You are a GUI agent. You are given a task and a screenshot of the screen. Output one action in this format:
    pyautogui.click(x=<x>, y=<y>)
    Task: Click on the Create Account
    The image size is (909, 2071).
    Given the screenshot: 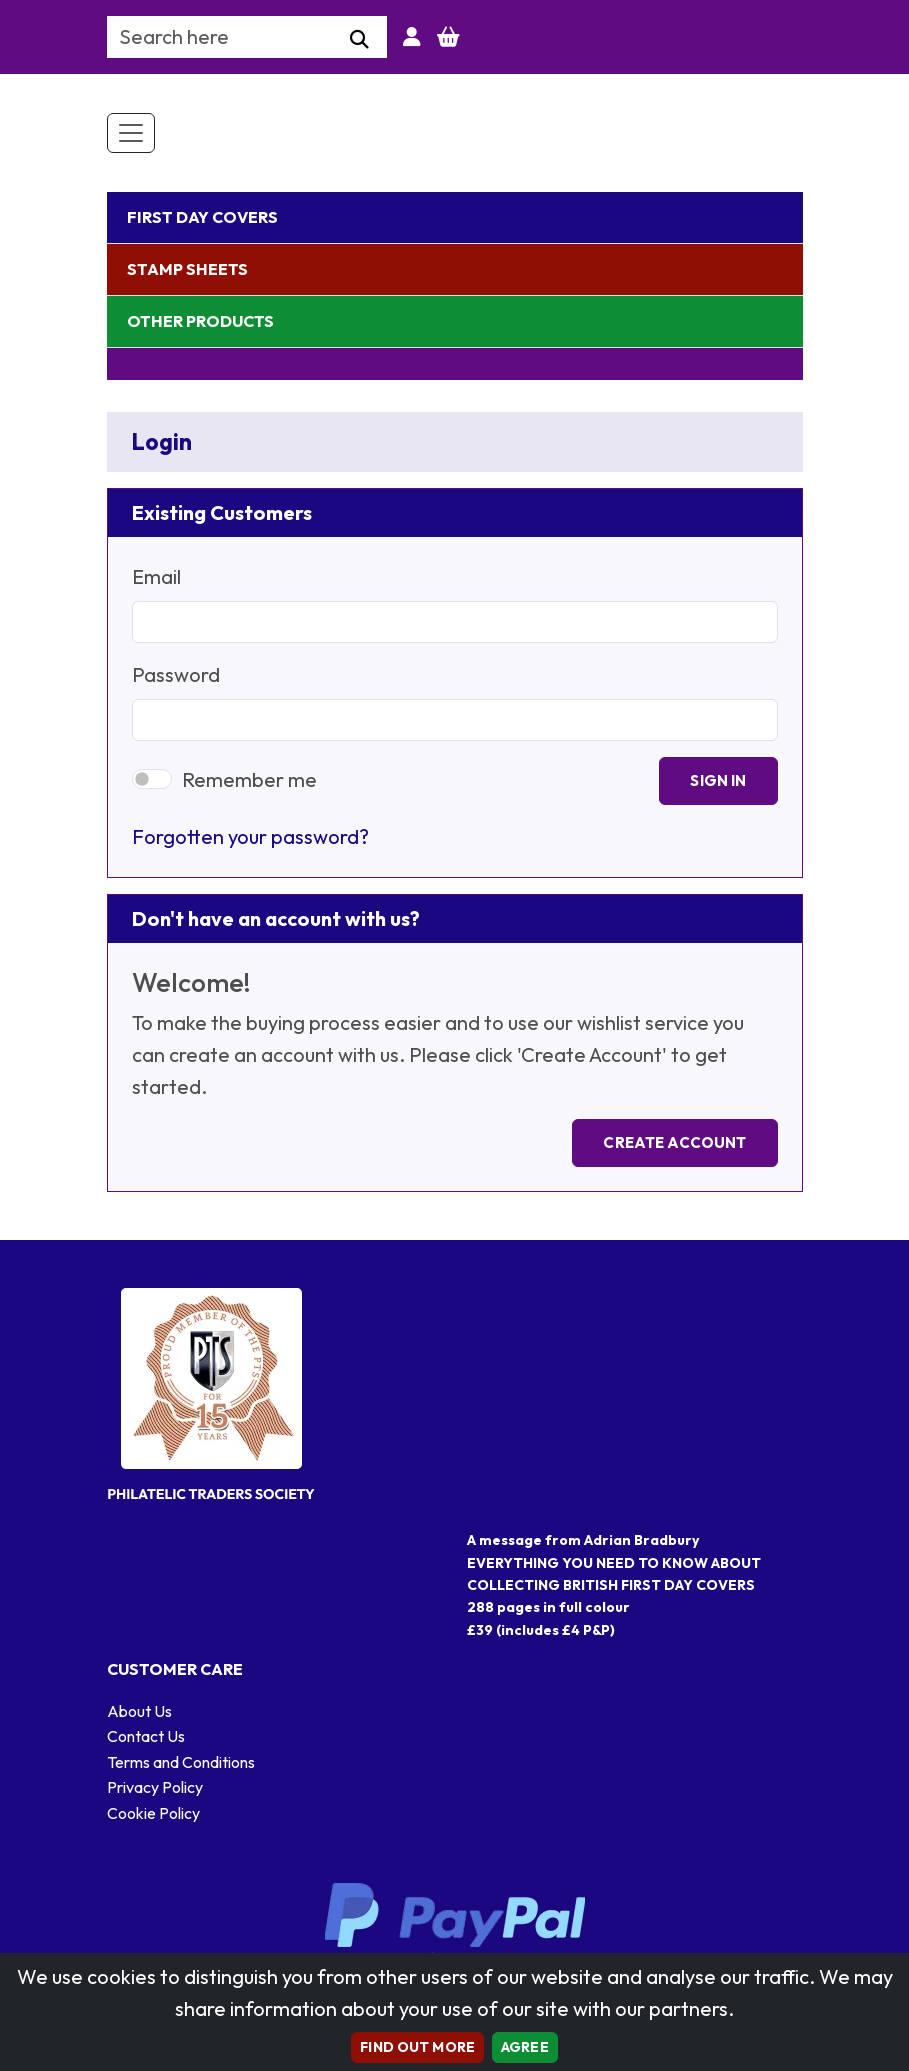 What is the action you would take?
    pyautogui.click(x=674, y=1142)
    